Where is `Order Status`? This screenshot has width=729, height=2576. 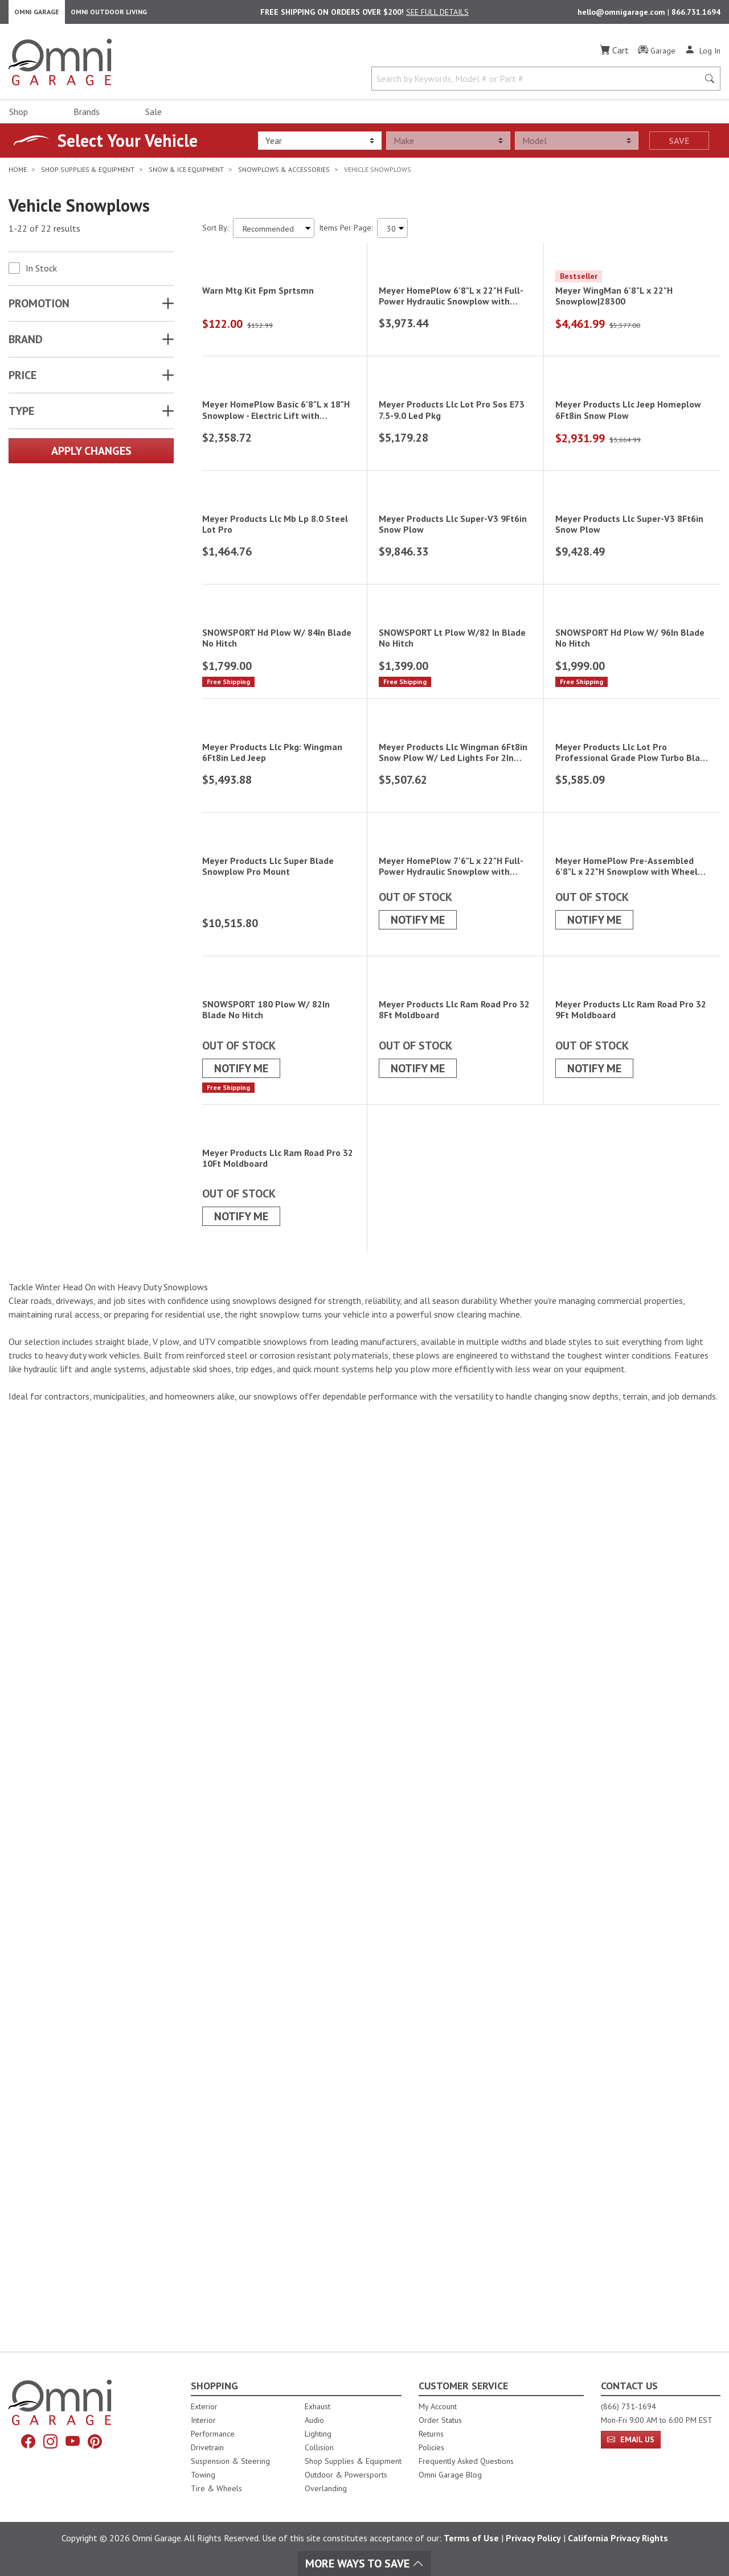 Order Status is located at coordinates (440, 2420).